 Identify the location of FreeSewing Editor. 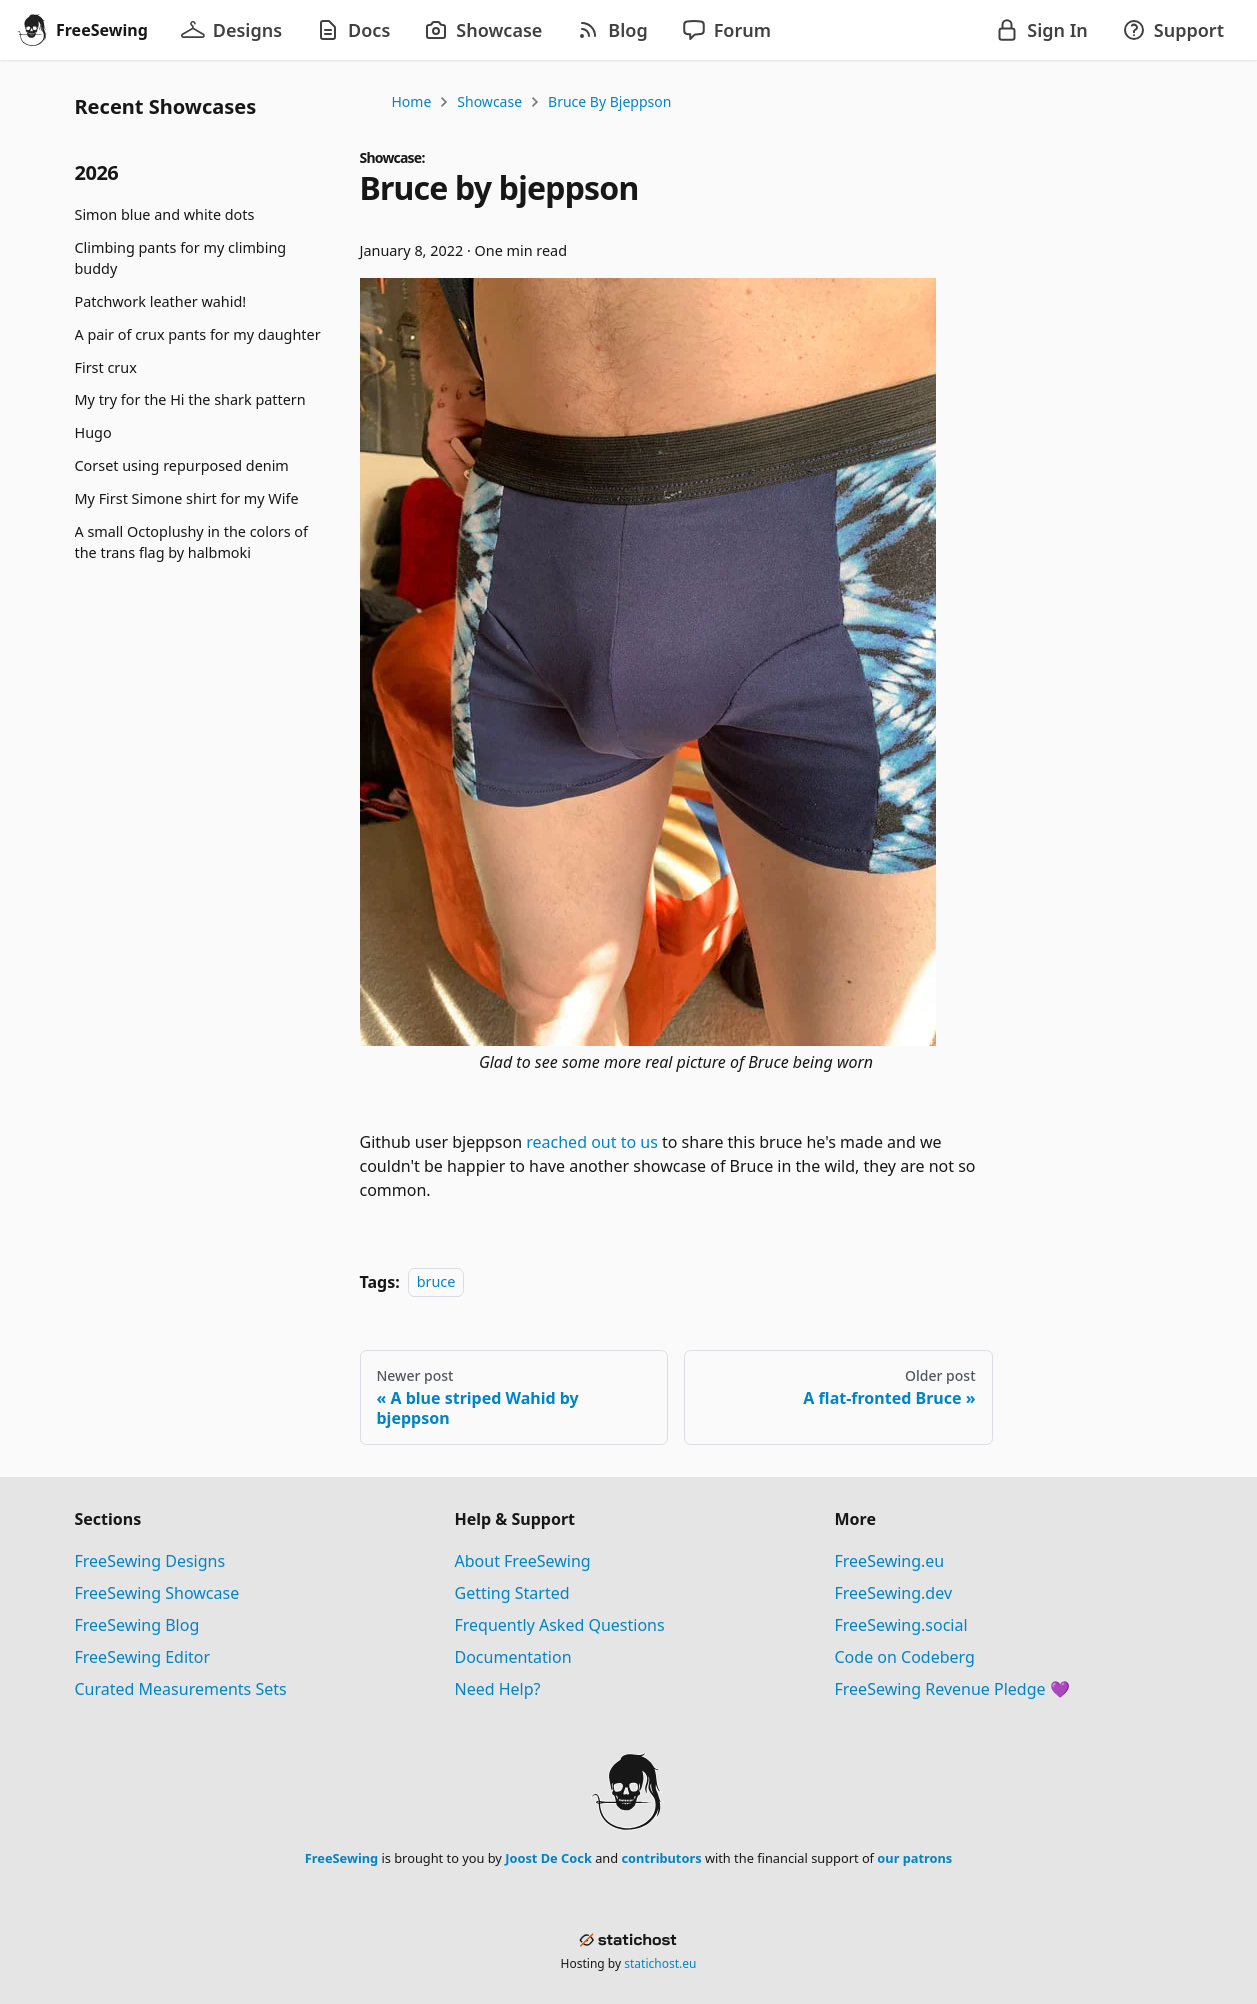
(143, 1657).